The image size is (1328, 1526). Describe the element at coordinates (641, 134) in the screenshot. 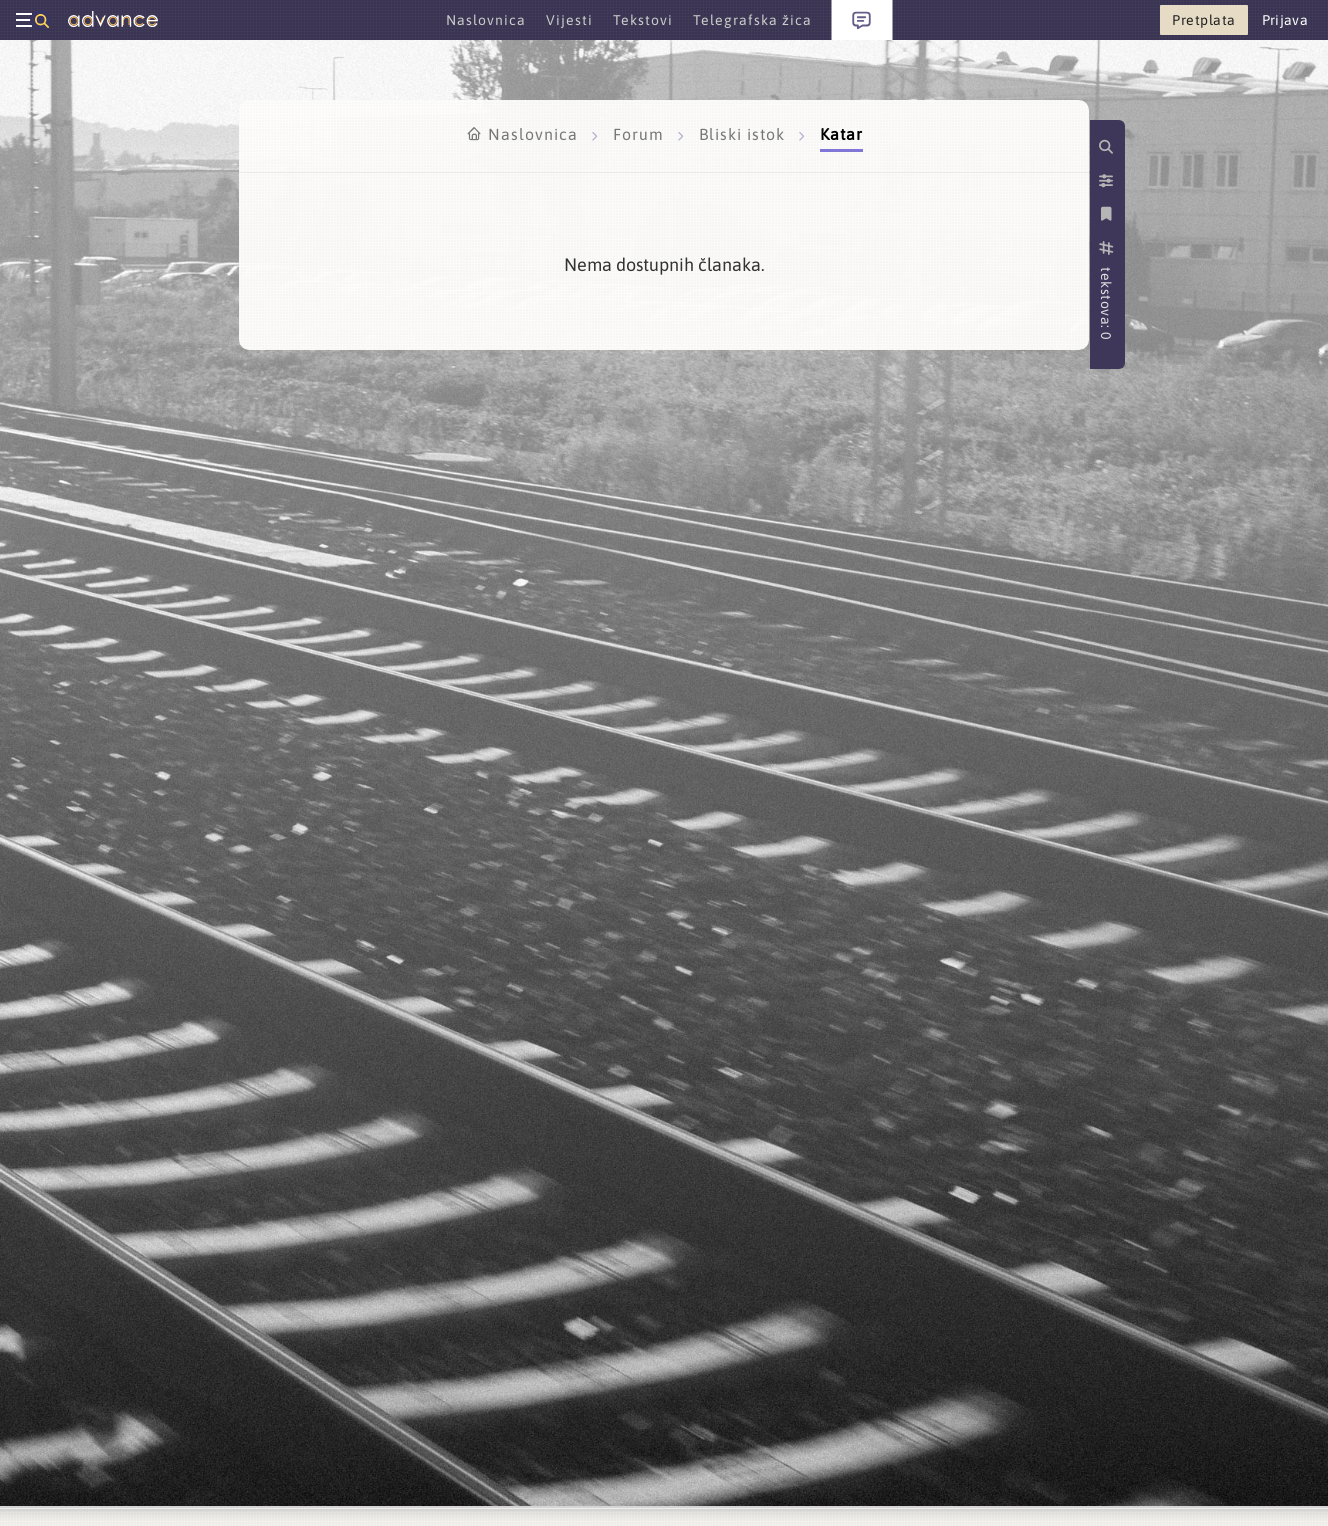

I see `Forum` at that location.